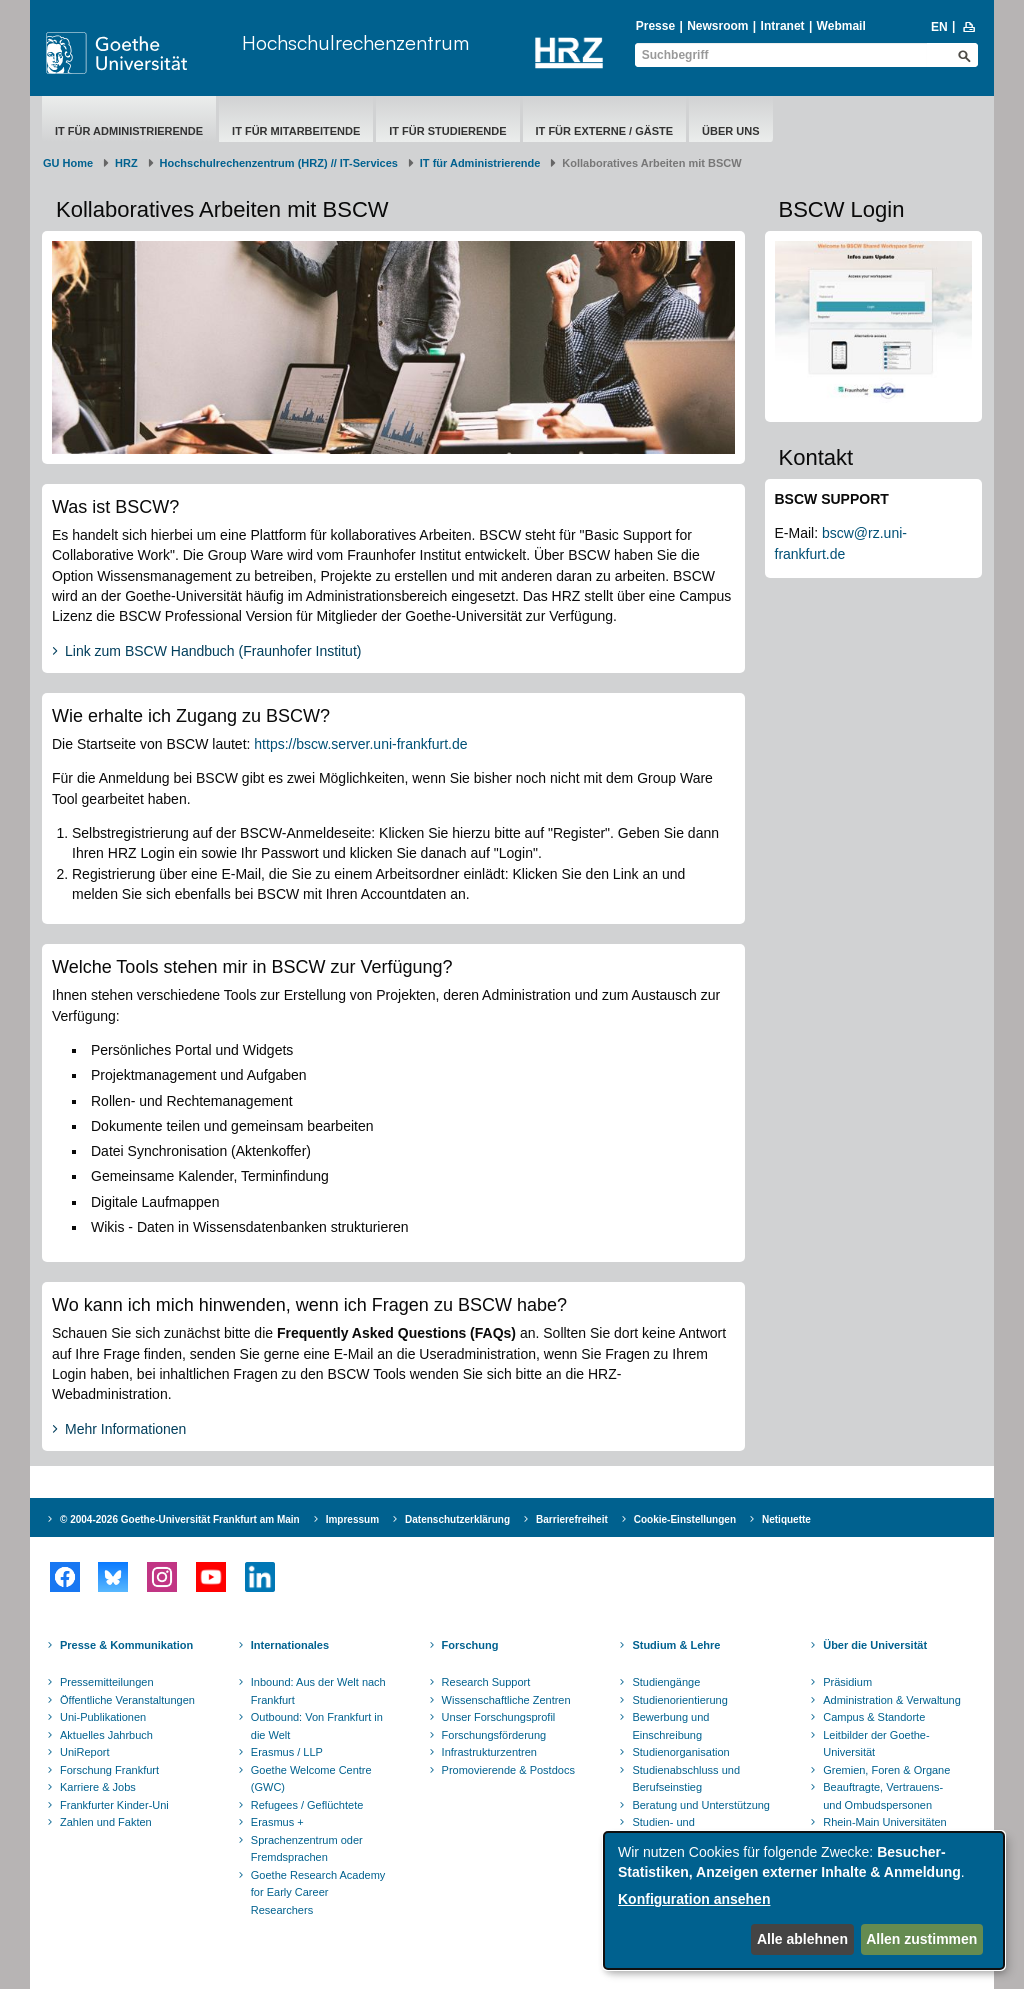 This screenshot has height=1989, width=1024. Describe the element at coordinates (892, 1700) in the screenshot. I see `Administration & Verwaltung` at that location.